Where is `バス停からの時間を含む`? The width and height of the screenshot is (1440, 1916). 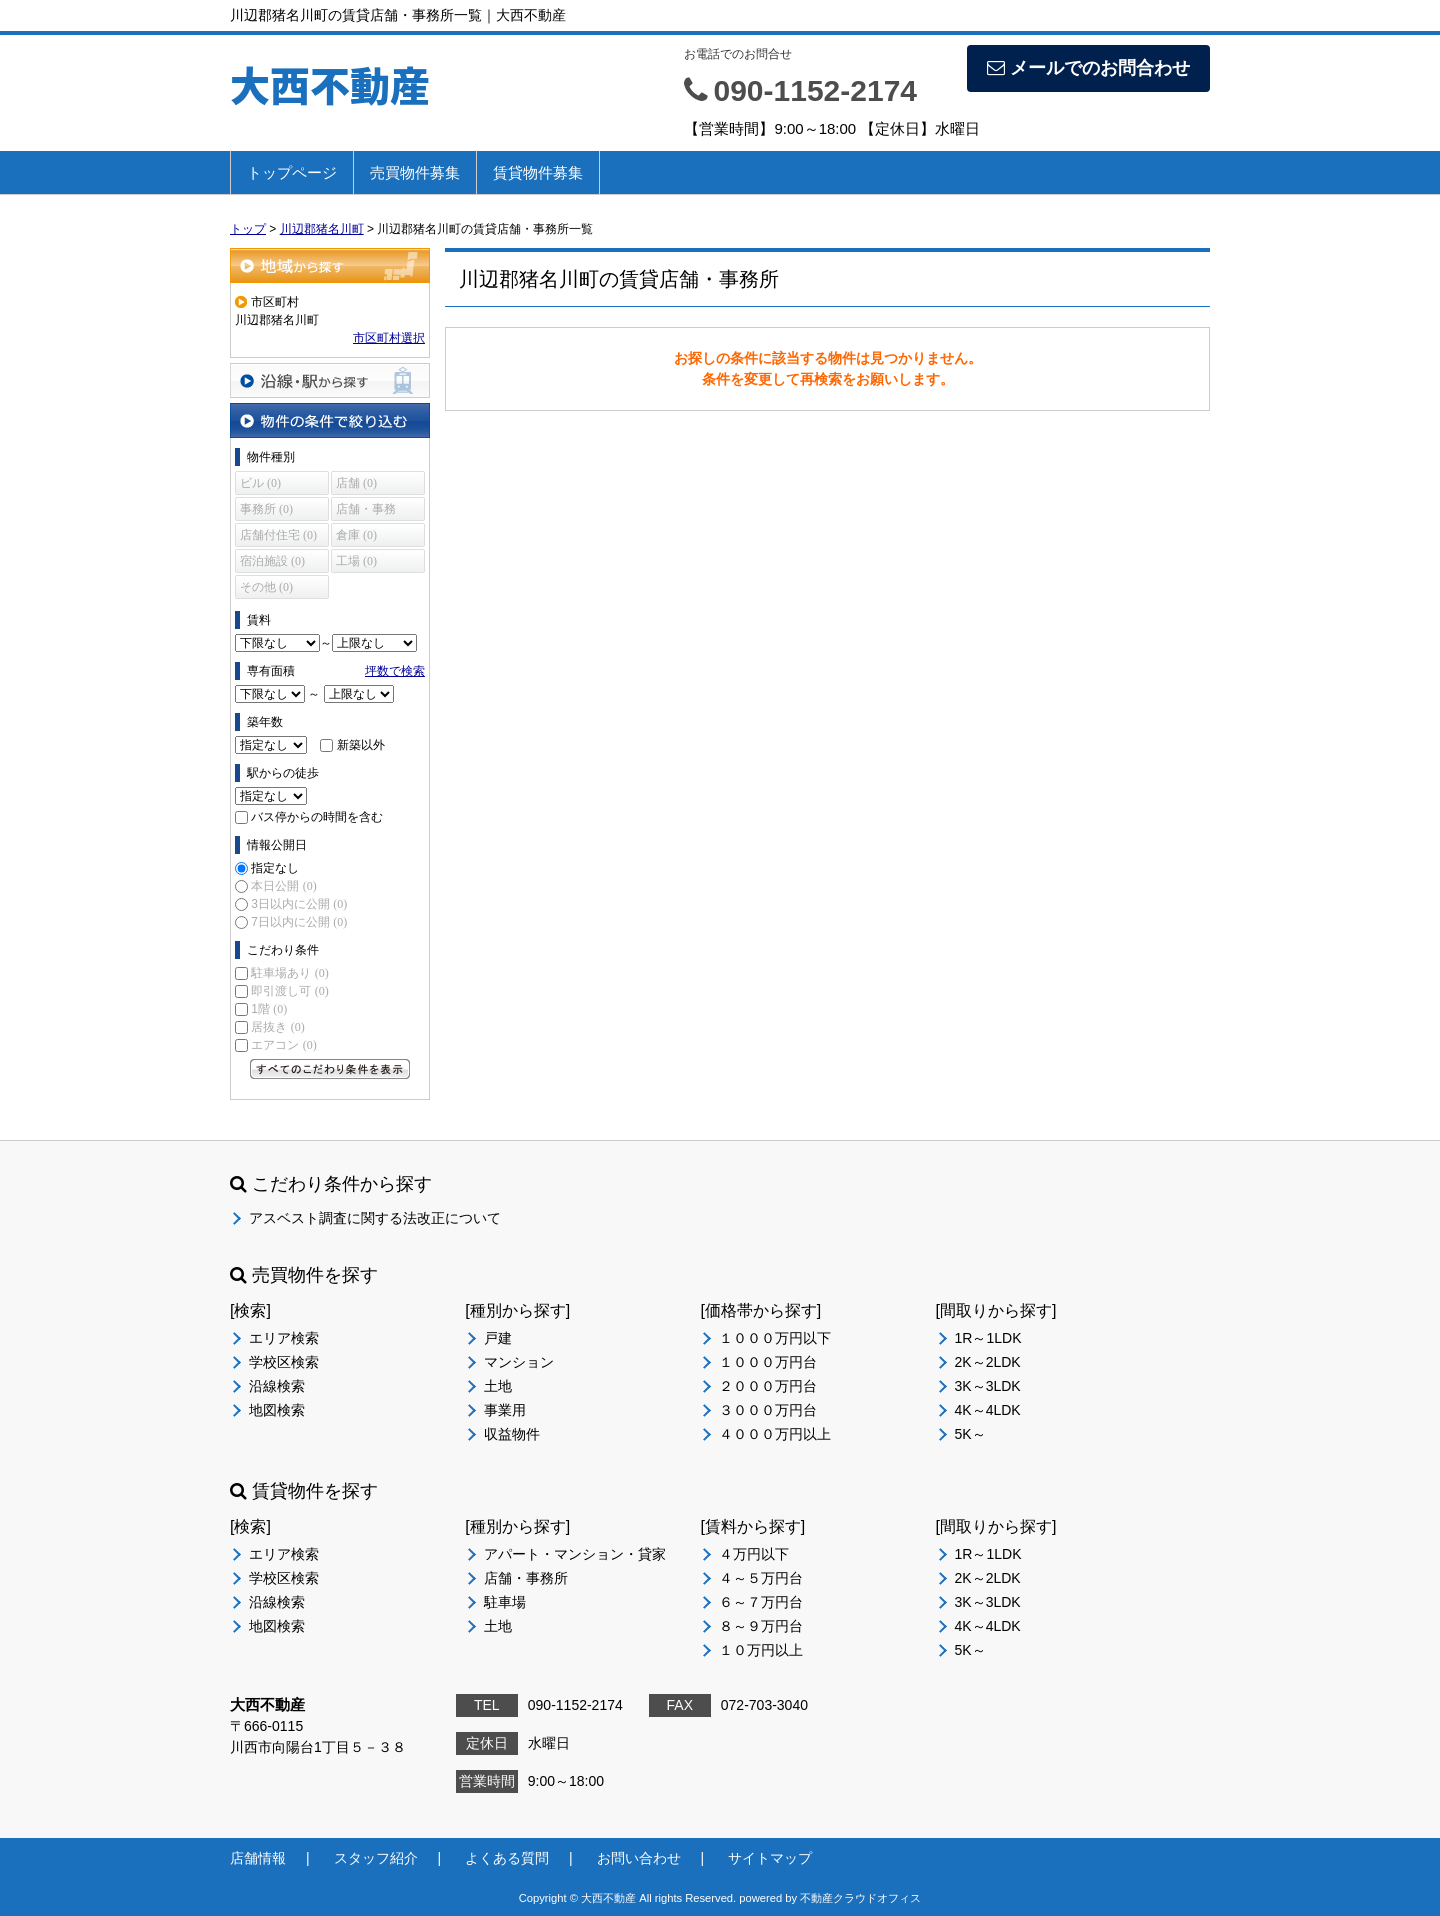
バス停からの時間を含む is located at coordinates (317, 817).